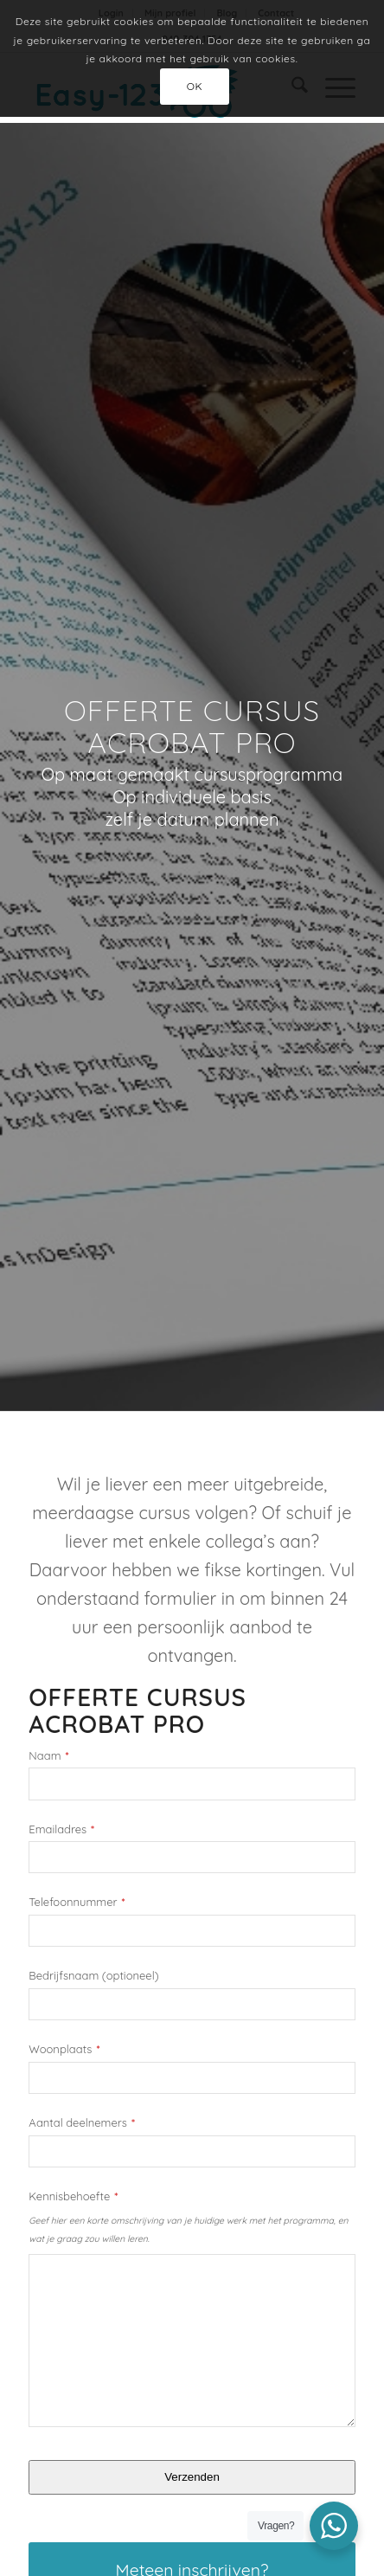  Describe the element at coordinates (82, 2122) in the screenshot. I see `Aantal deelnemers` at that location.